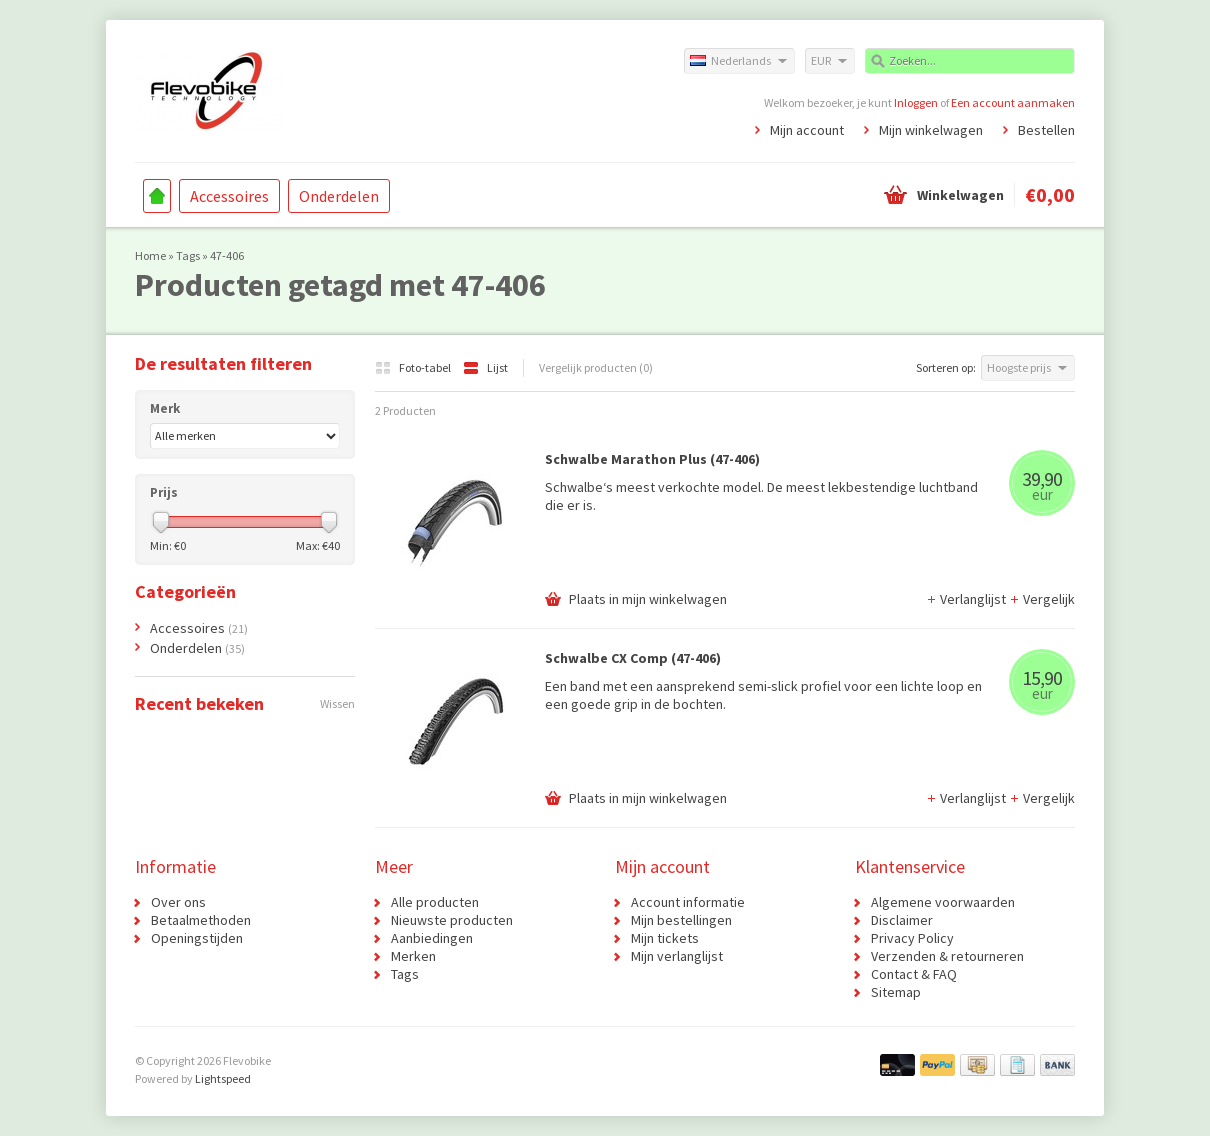 Image resolution: width=1210 pixels, height=1136 pixels. Describe the element at coordinates (681, 920) in the screenshot. I see `Mijn bestellingen` at that location.